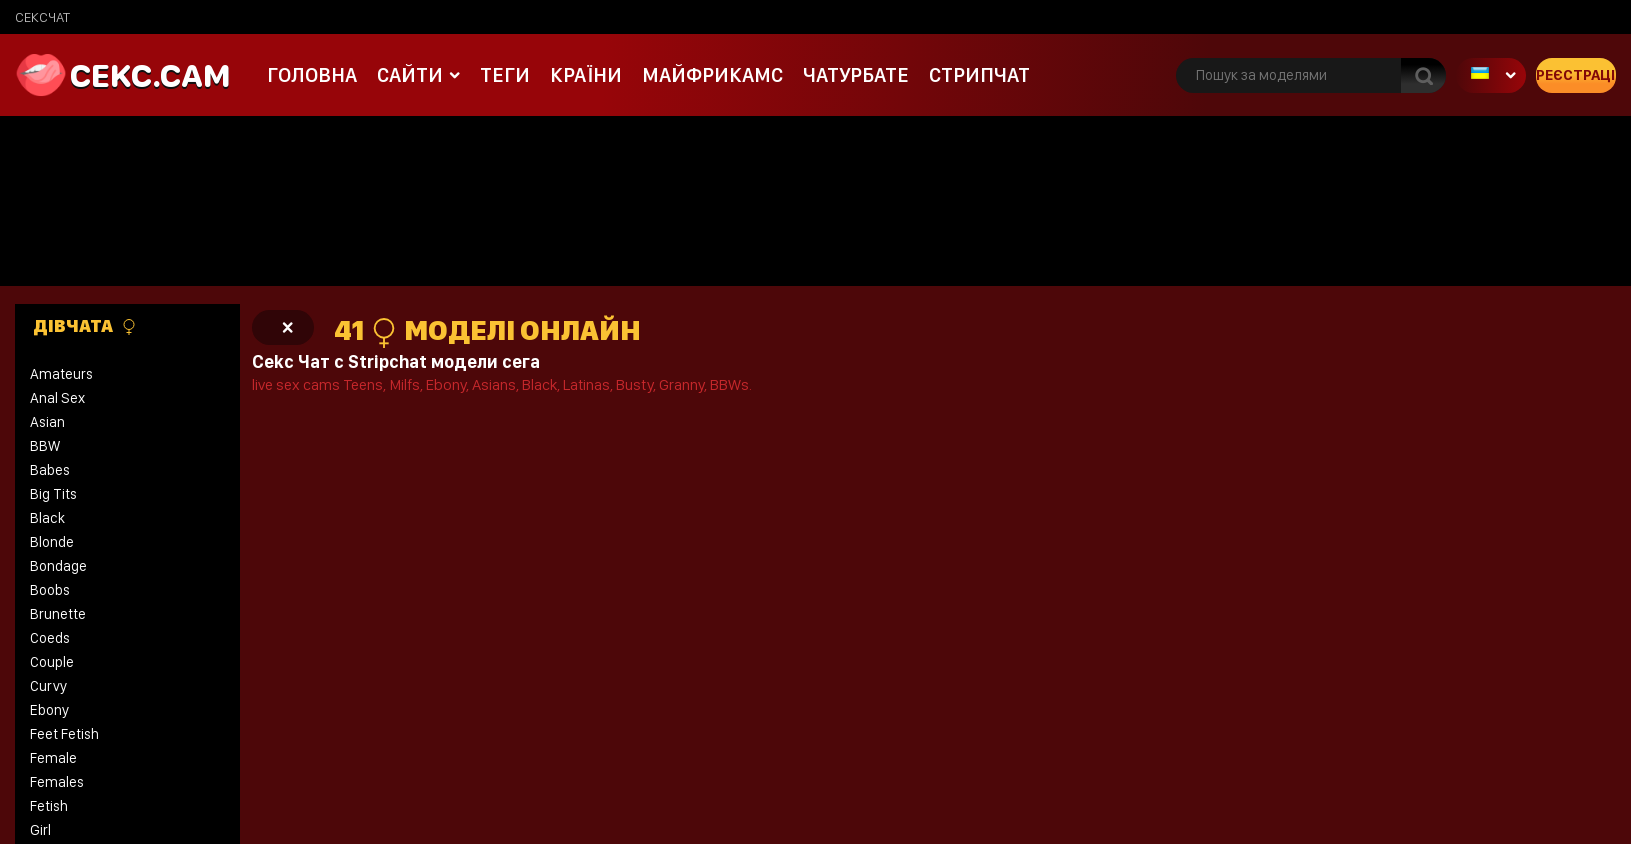 The height and width of the screenshot is (844, 1631). I want to click on Країни, so click(586, 75).